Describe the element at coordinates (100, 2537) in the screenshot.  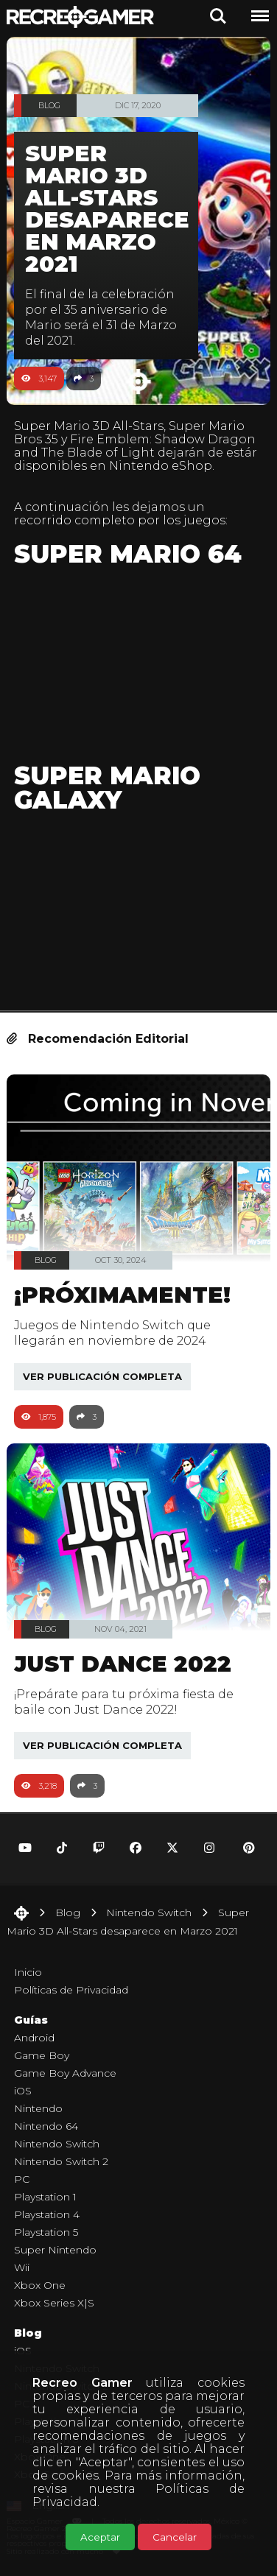
I see `Aceptar` at that location.